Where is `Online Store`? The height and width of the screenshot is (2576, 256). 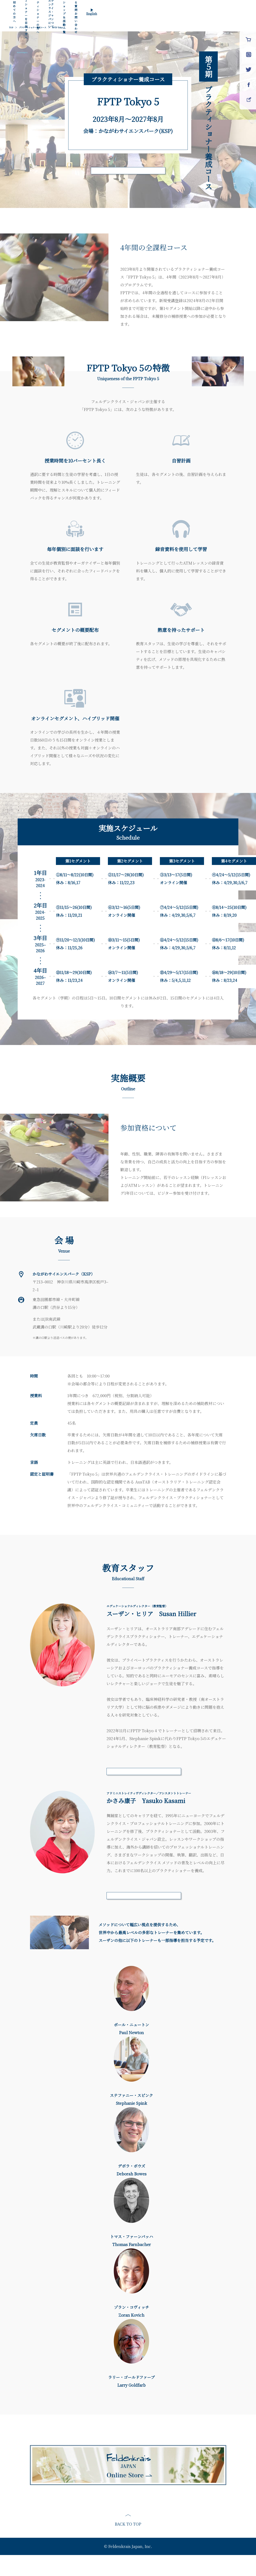 Online Store is located at coordinates (248, 41).